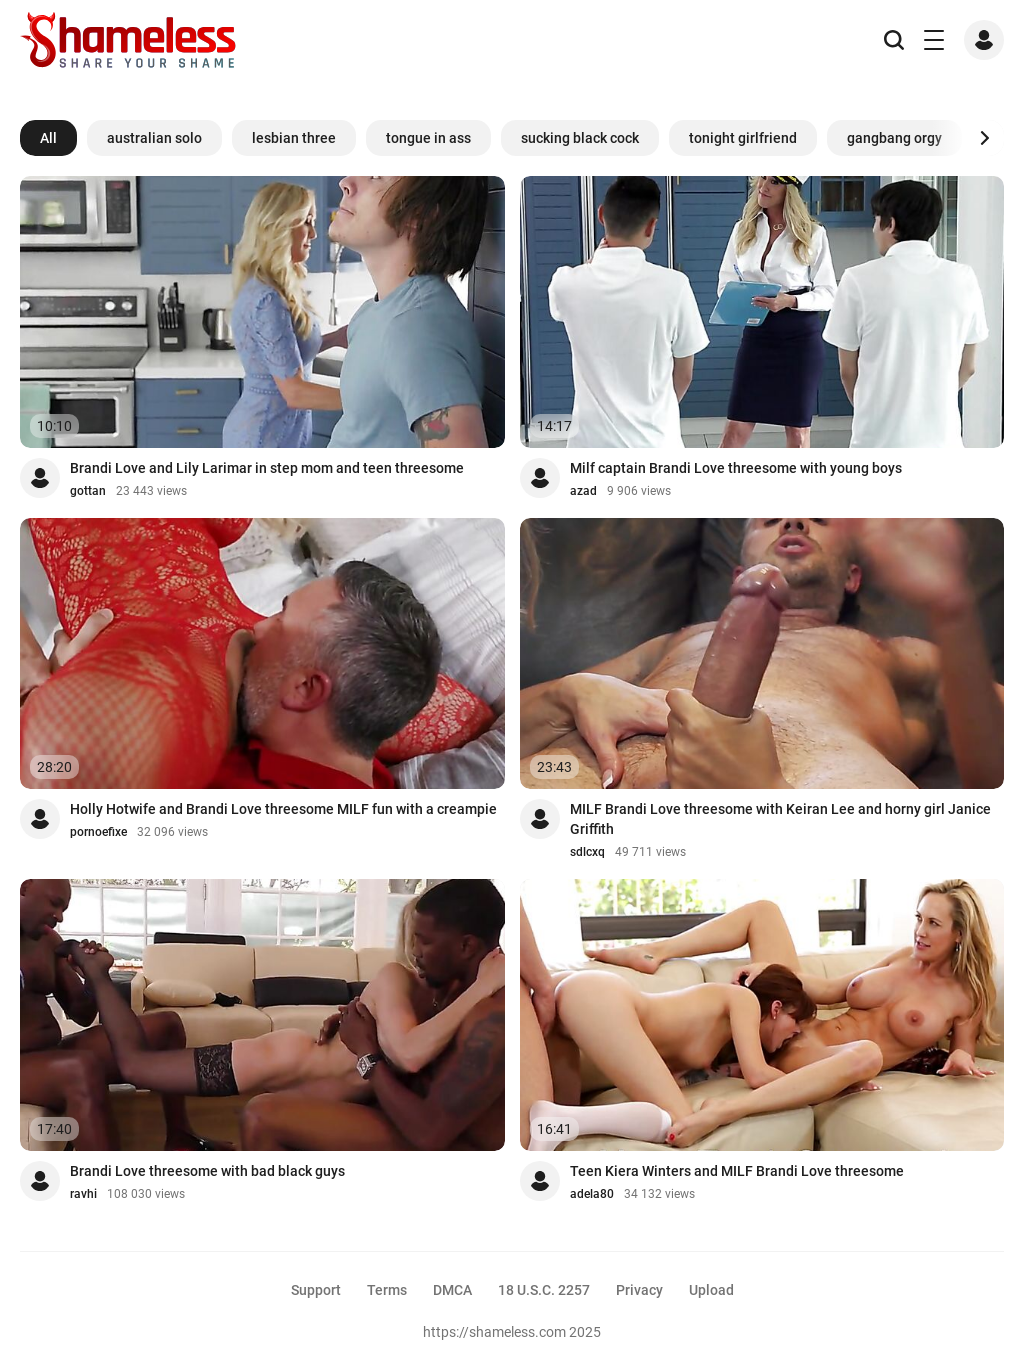  Describe the element at coordinates (544, 1290) in the screenshot. I see `18 U.S.C. 2257` at that location.